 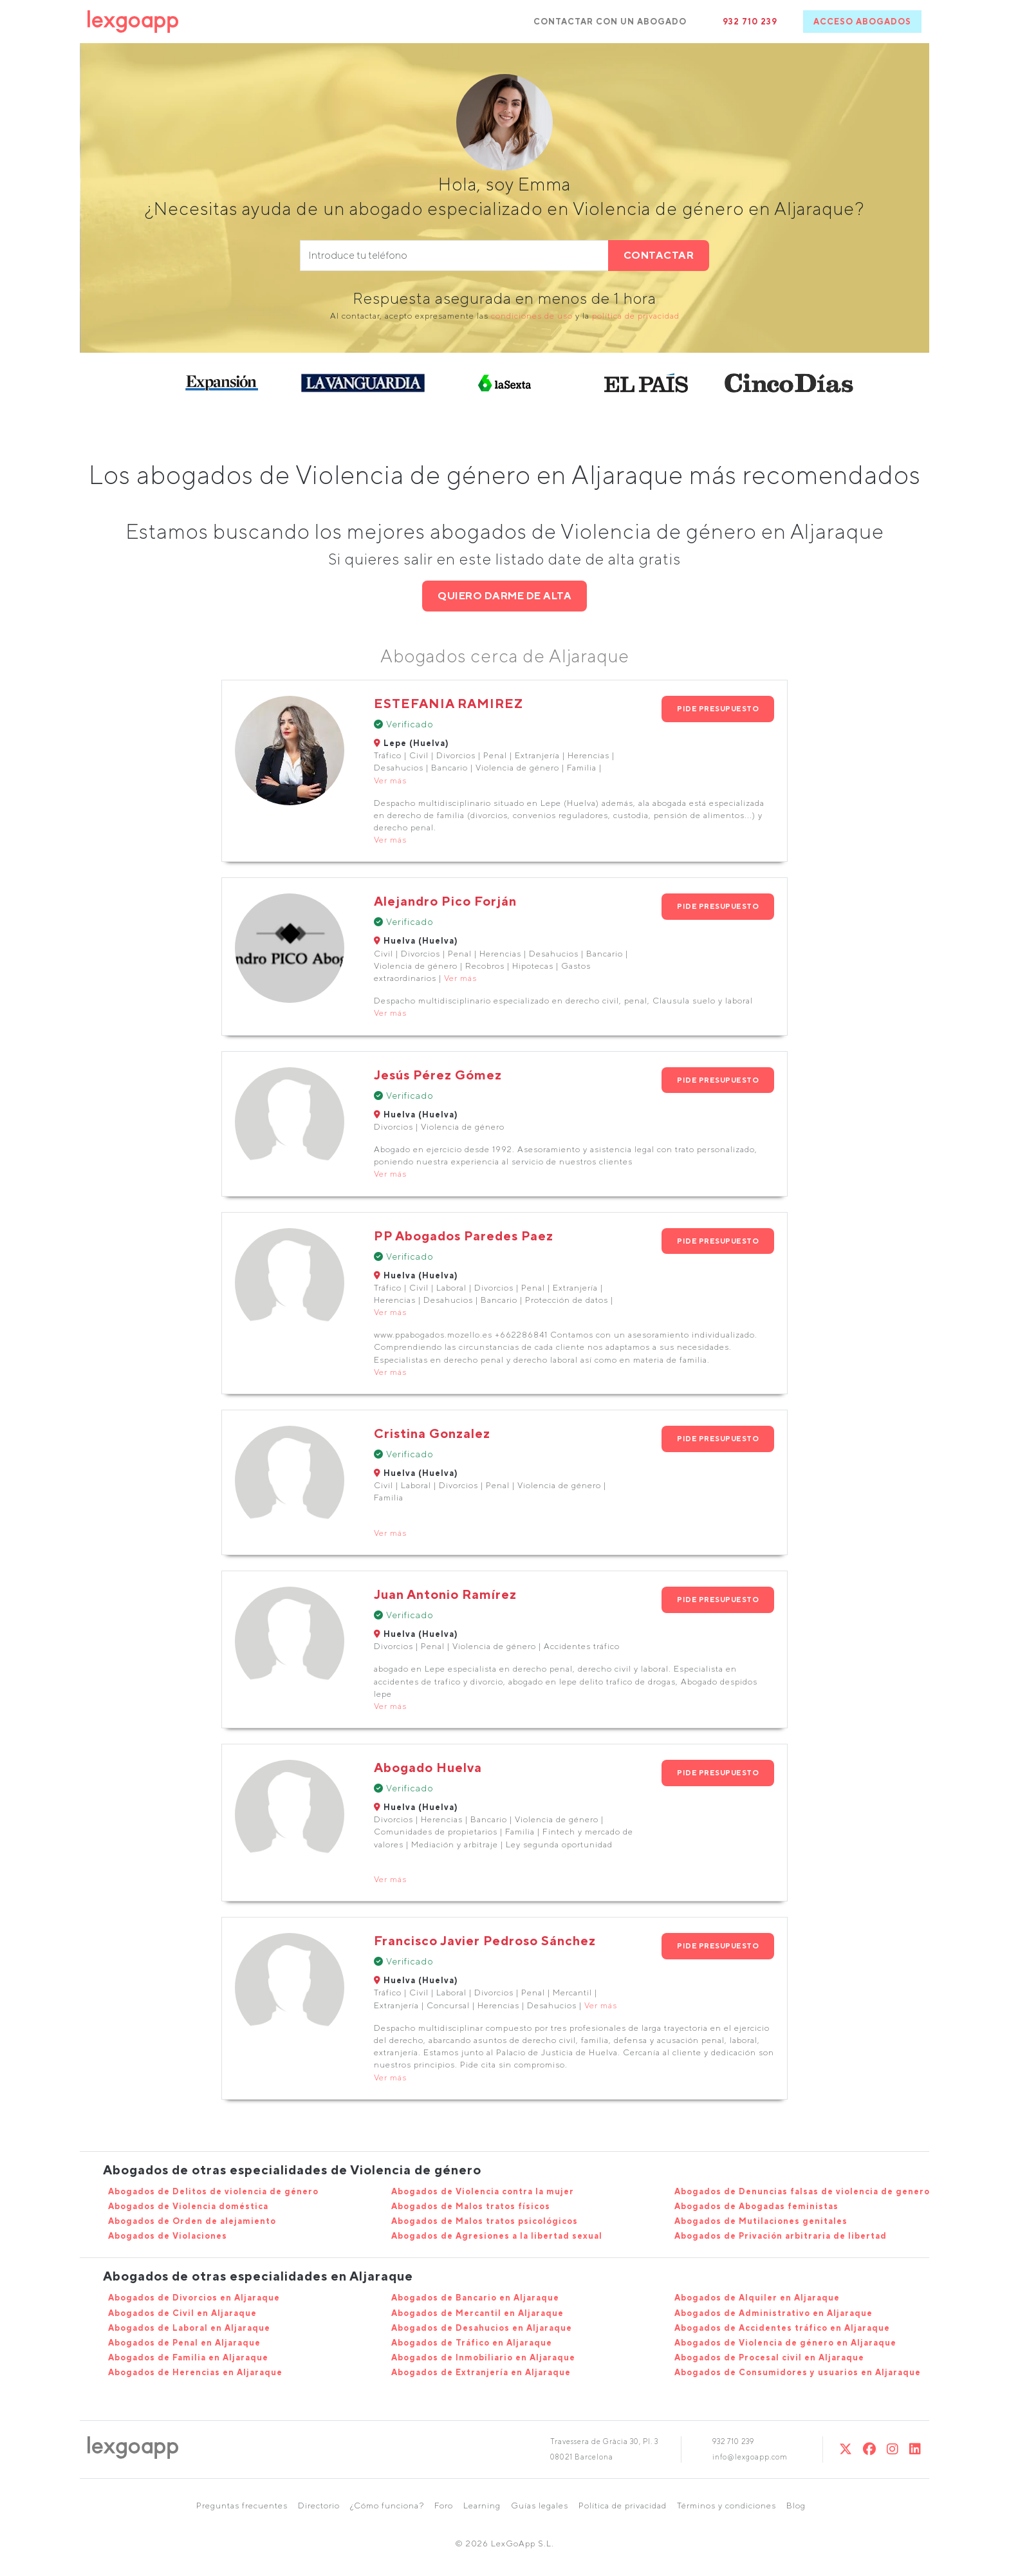 I want to click on [Linkedin], so click(x=915, y=2448).